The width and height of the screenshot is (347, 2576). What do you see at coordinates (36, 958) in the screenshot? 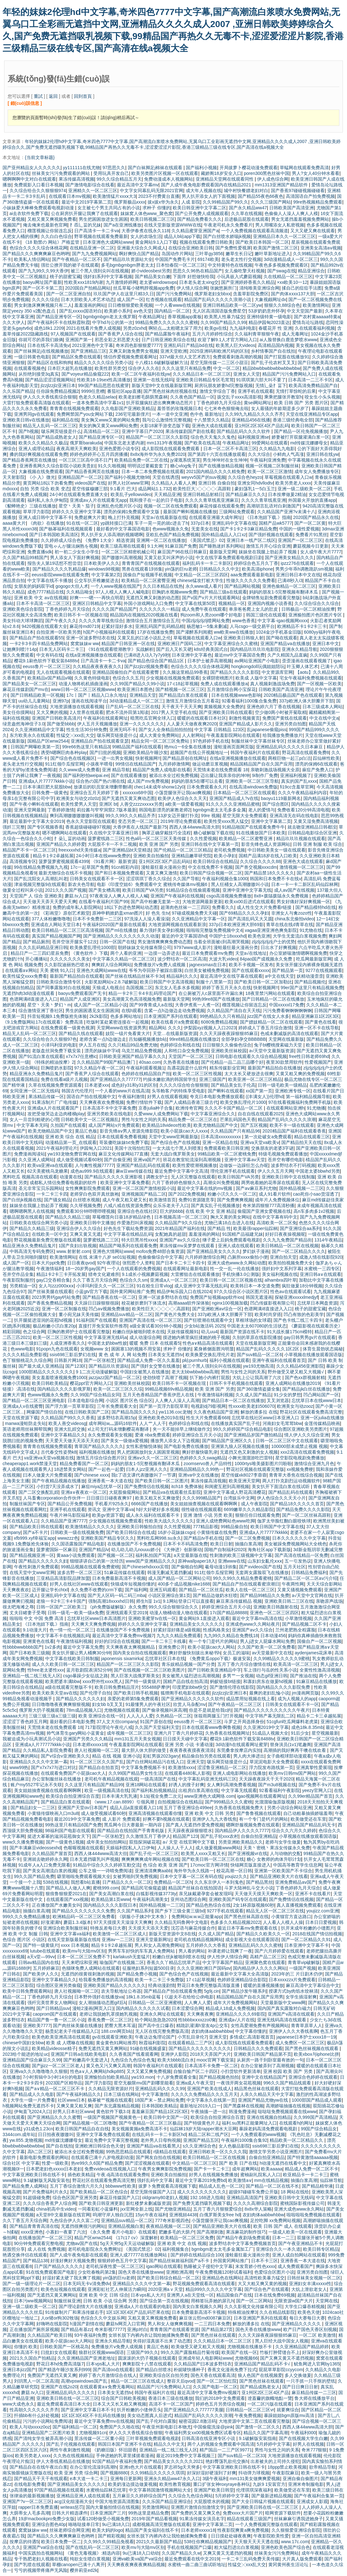
I see `开心播播站` at bounding box center [36, 958].